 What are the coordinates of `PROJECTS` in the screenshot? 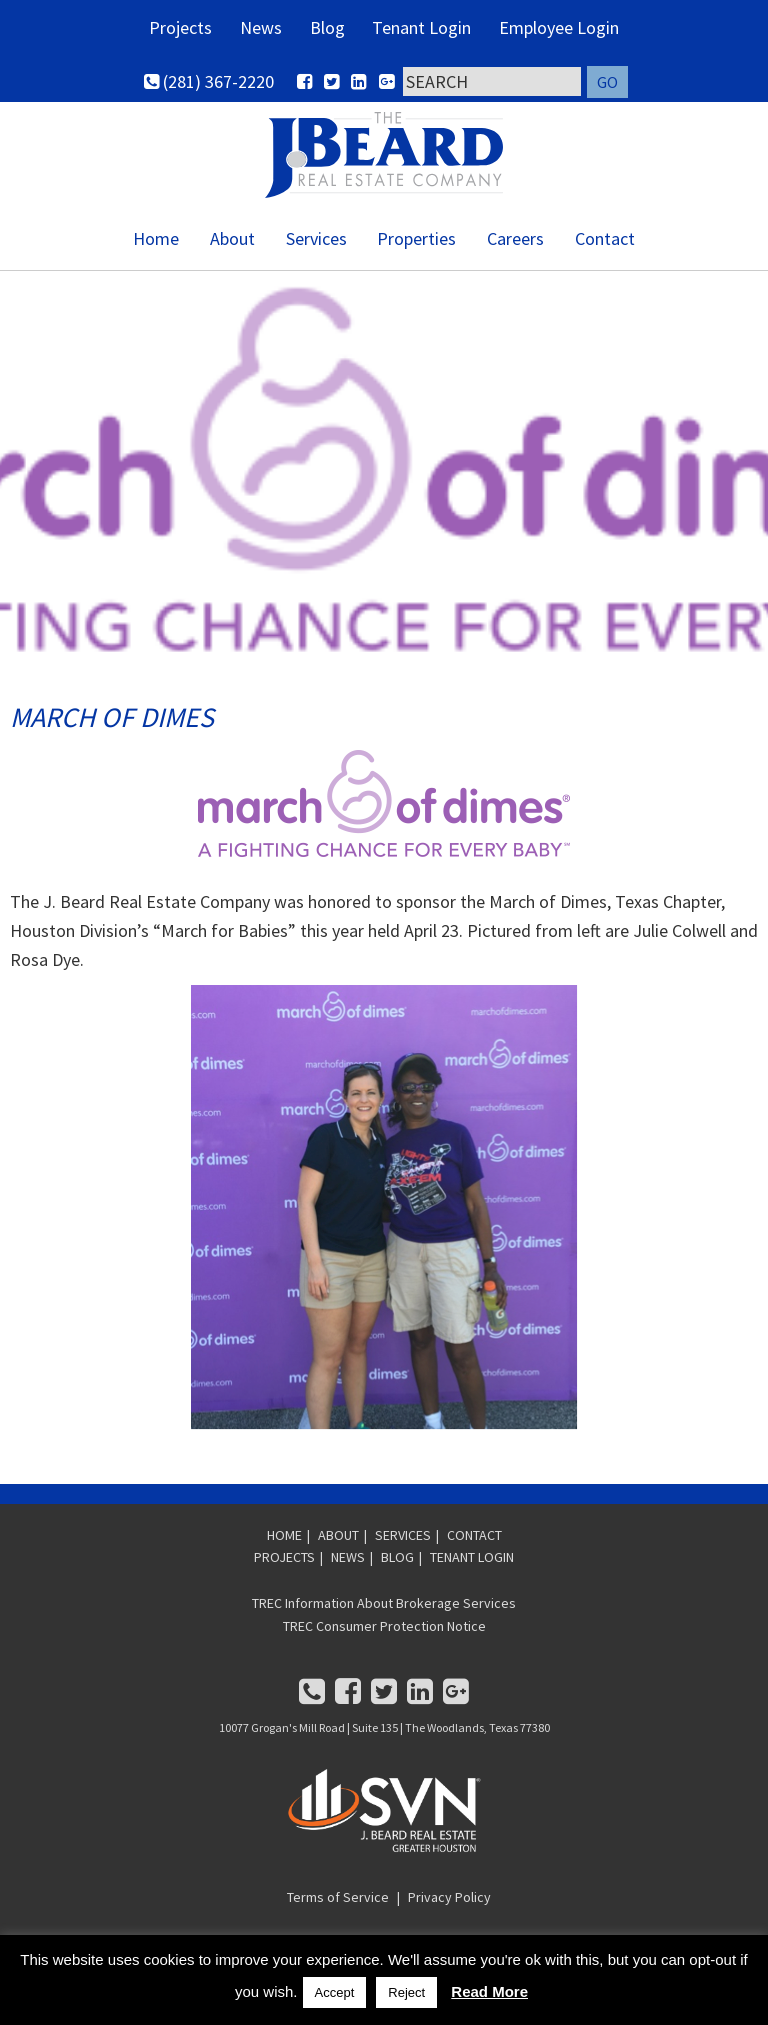 It's located at (284, 1570).